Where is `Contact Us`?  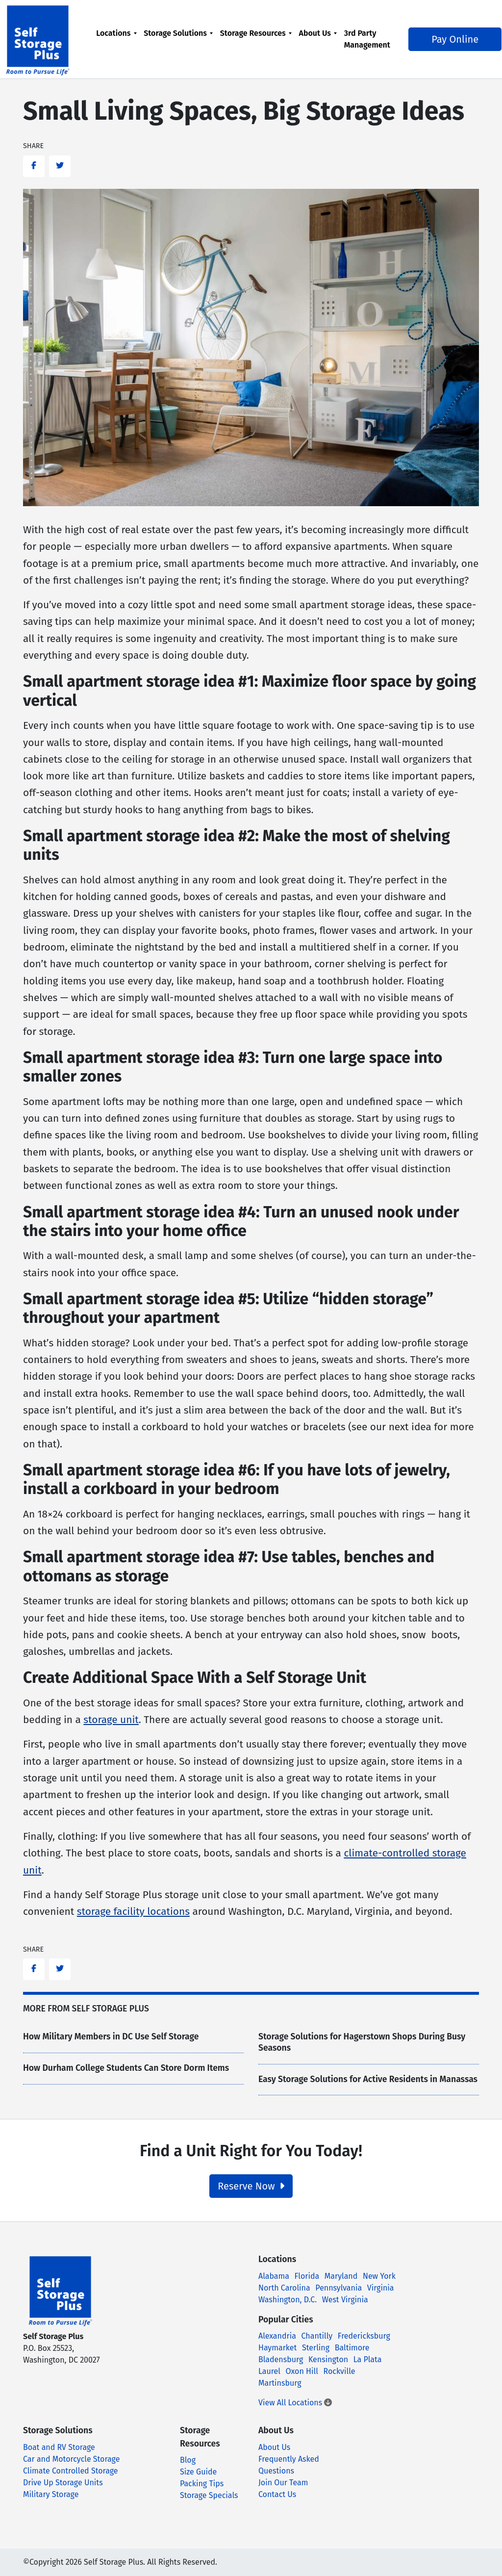 Contact Us is located at coordinates (277, 2494).